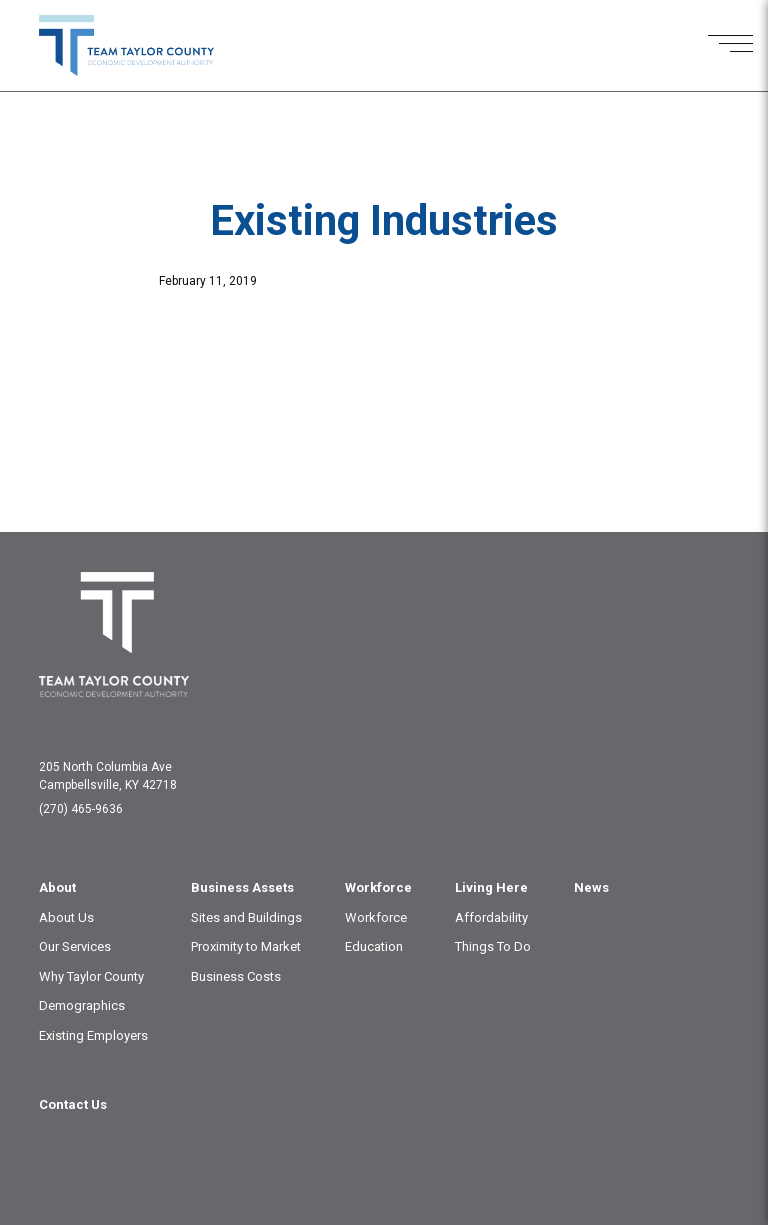 Image resolution: width=768 pixels, height=1225 pixels. What do you see at coordinates (242, 887) in the screenshot?
I see `Business Assets` at bounding box center [242, 887].